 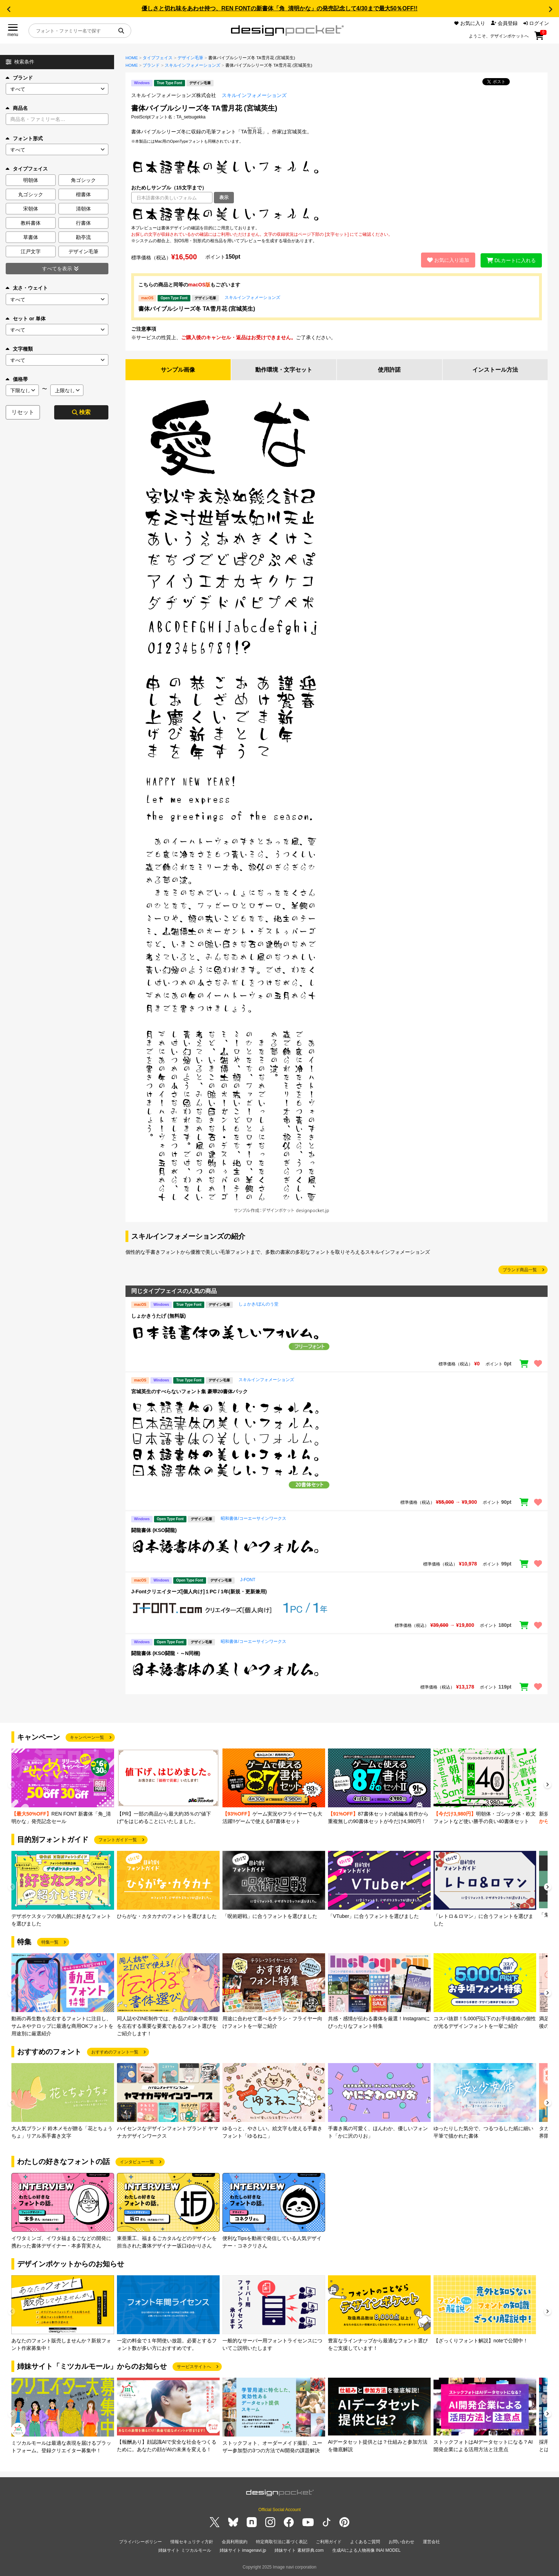 What do you see at coordinates (189, 1391) in the screenshot?
I see `宮城英生のすべらないフォント集 豪華20書体パック` at bounding box center [189, 1391].